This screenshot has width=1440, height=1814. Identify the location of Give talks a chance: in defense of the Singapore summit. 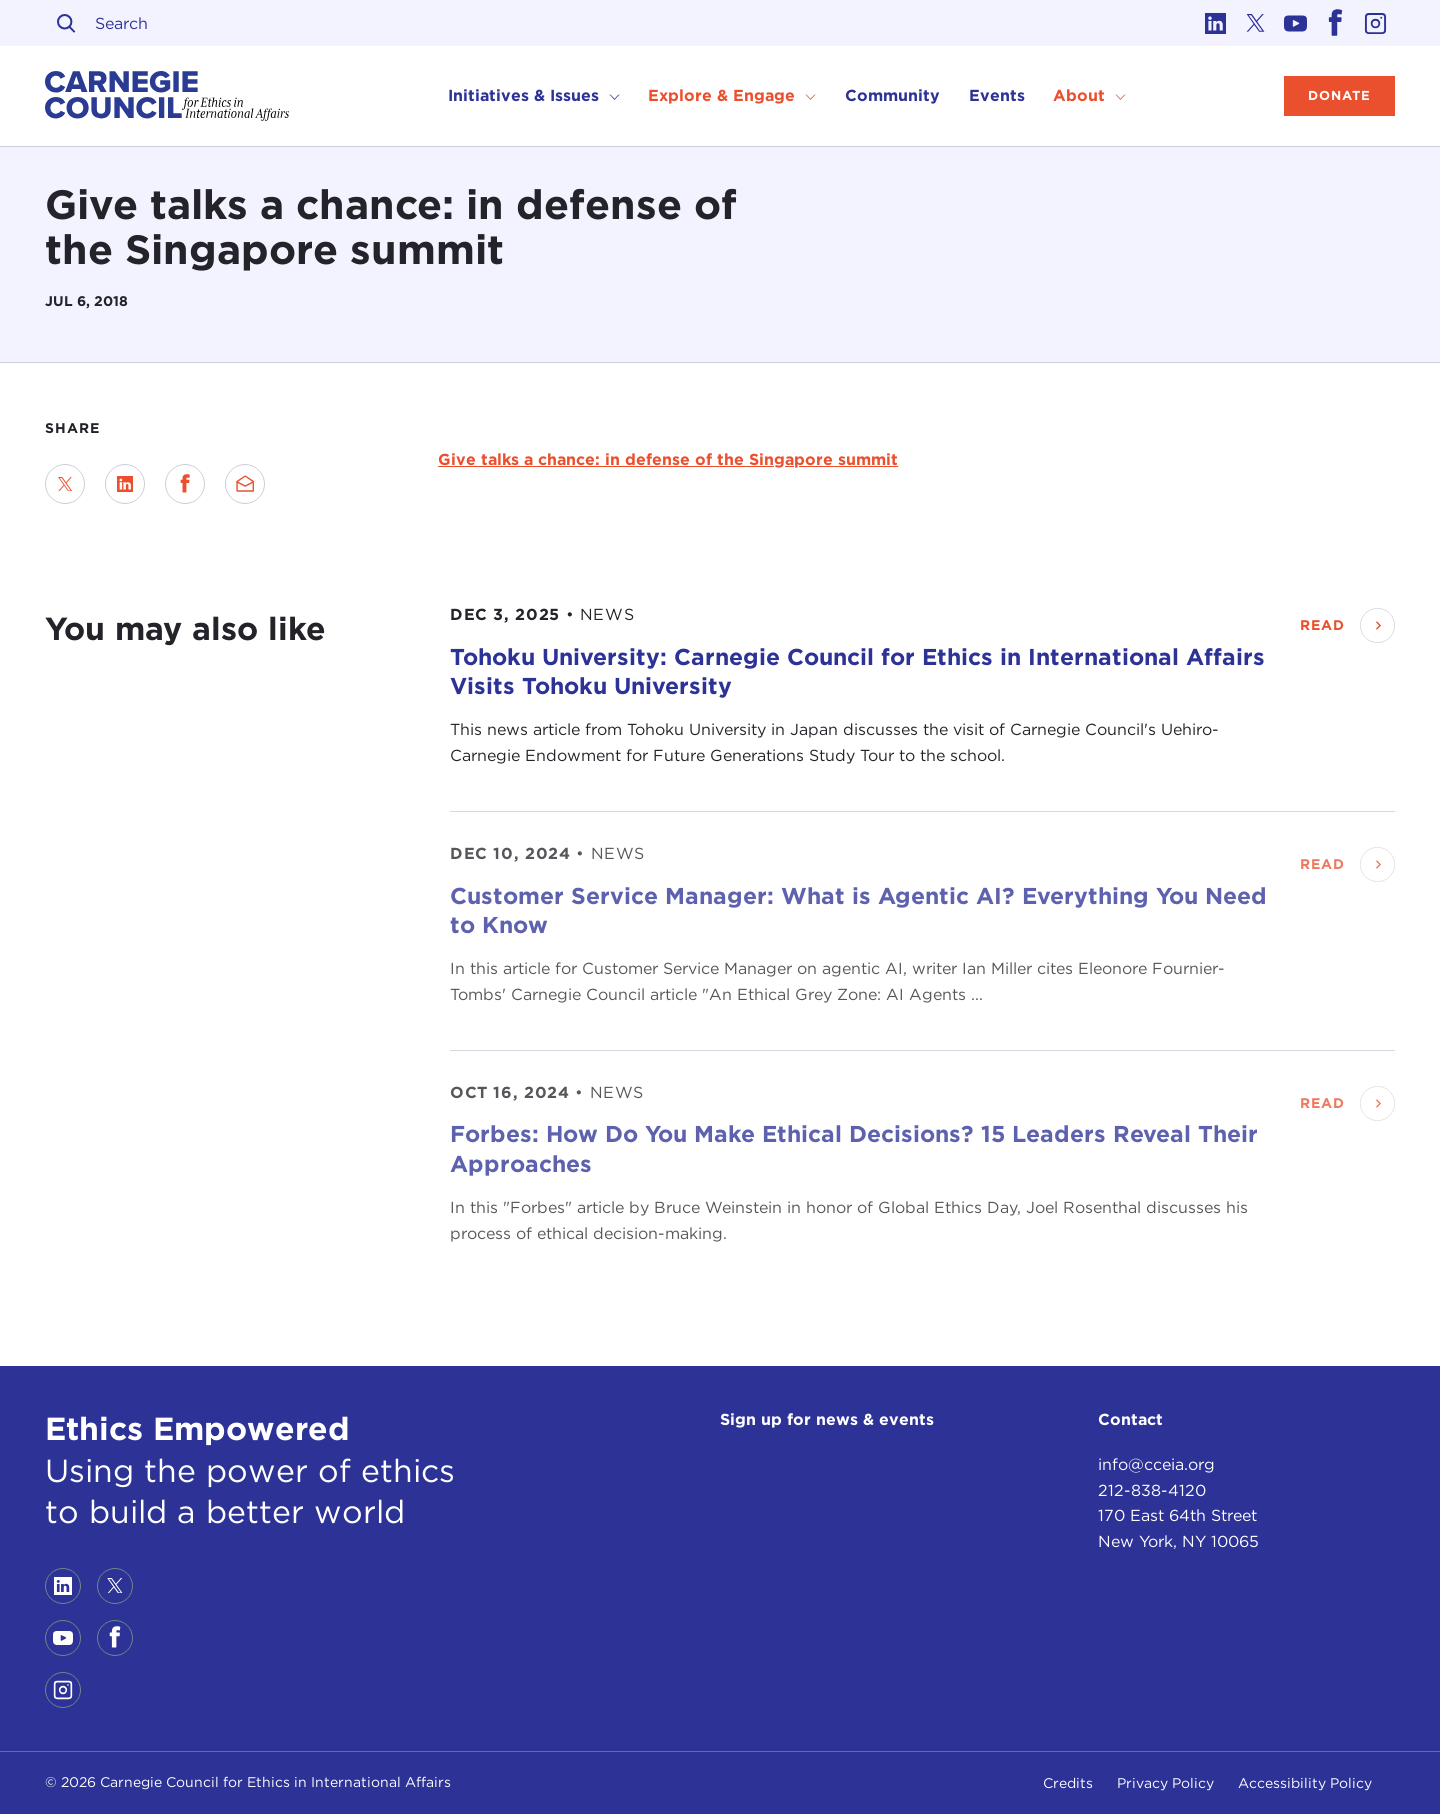
(668, 459).